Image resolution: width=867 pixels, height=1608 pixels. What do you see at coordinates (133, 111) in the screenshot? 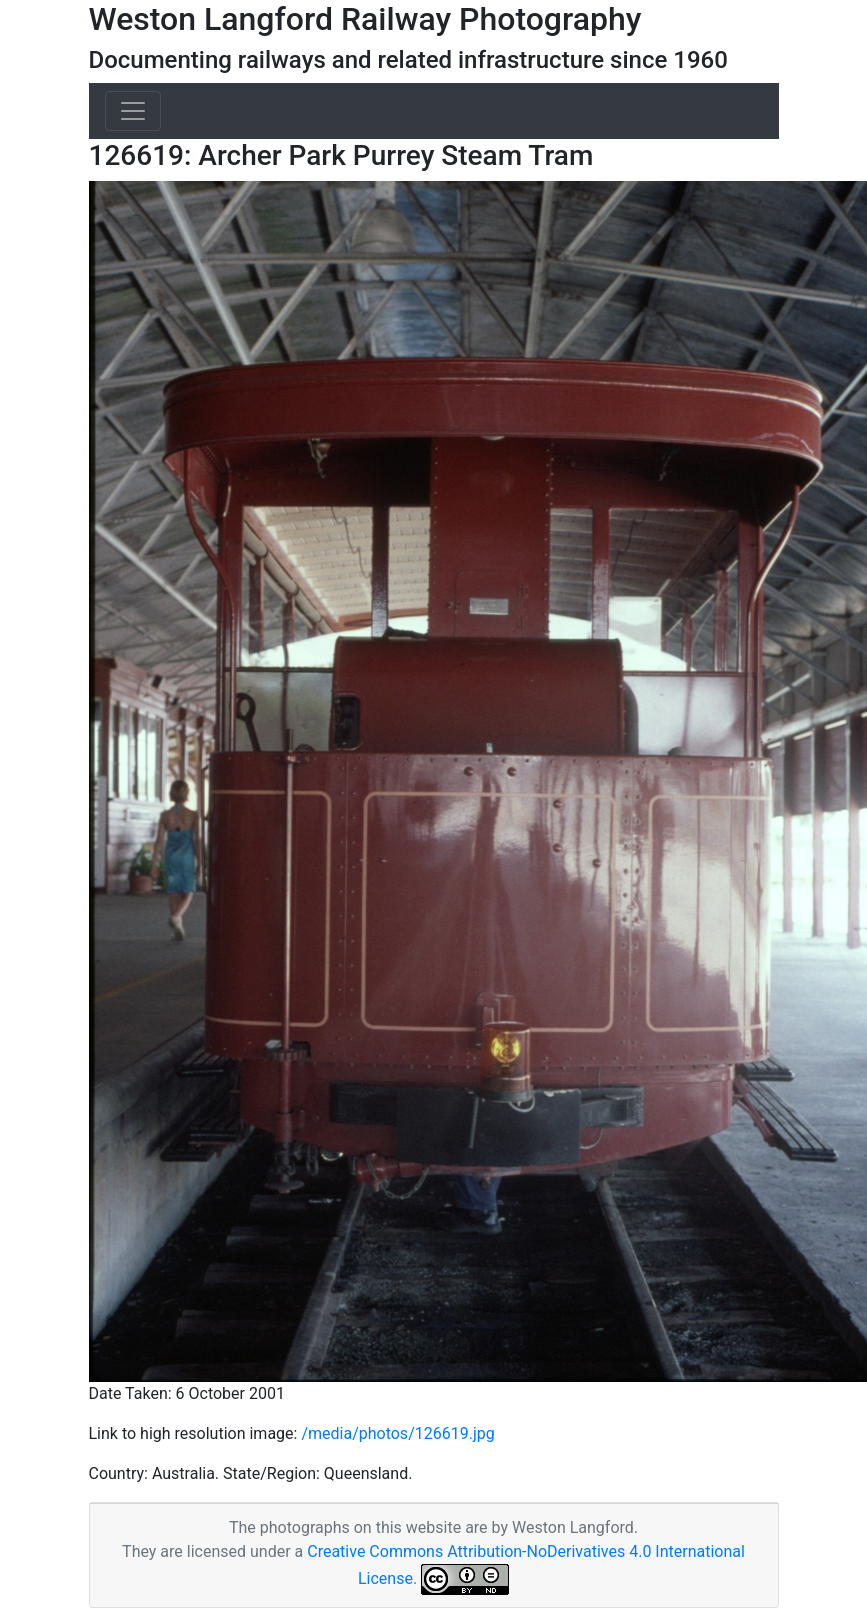
I see `[Toggle navigation]` at bounding box center [133, 111].